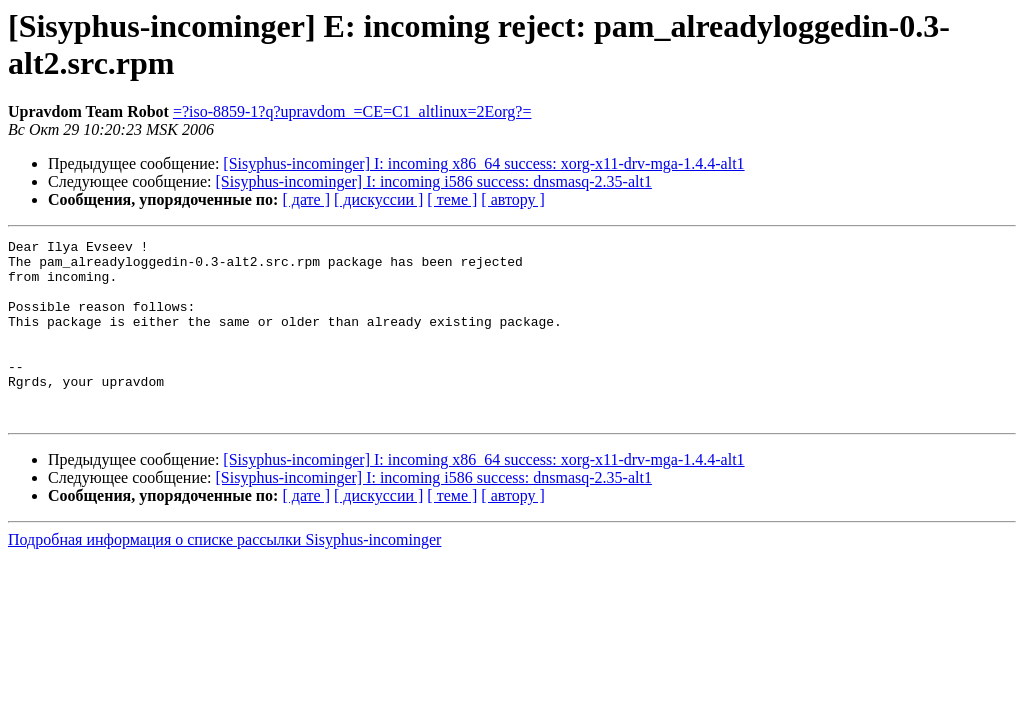 This screenshot has height=720, width=1024. Describe the element at coordinates (452, 199) in the screenshot. I see `[ теме ]` at that location.